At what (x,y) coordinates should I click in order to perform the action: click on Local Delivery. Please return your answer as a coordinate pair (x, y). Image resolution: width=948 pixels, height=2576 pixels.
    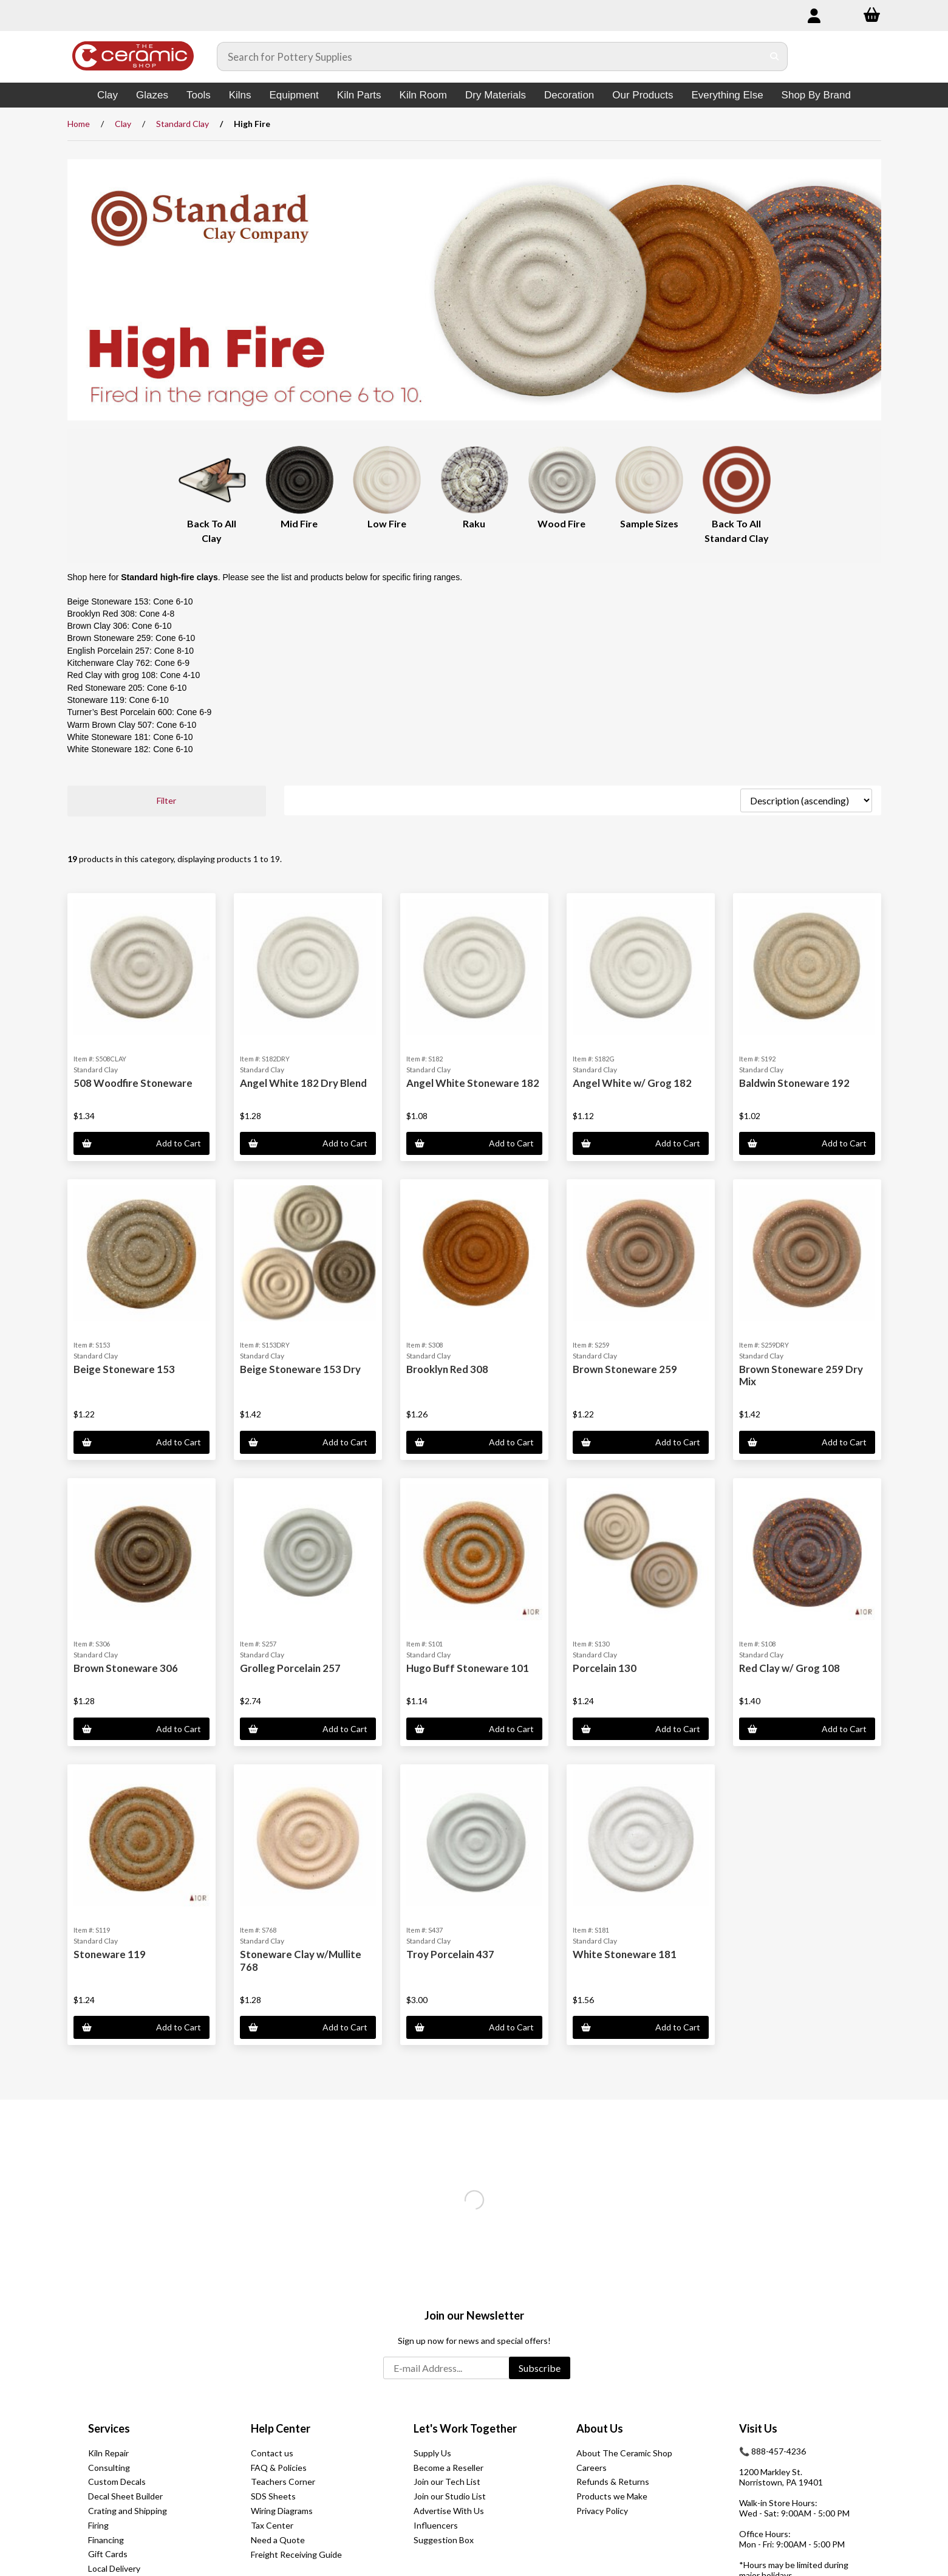
    Looking at the image, I should click on (114, 2568).